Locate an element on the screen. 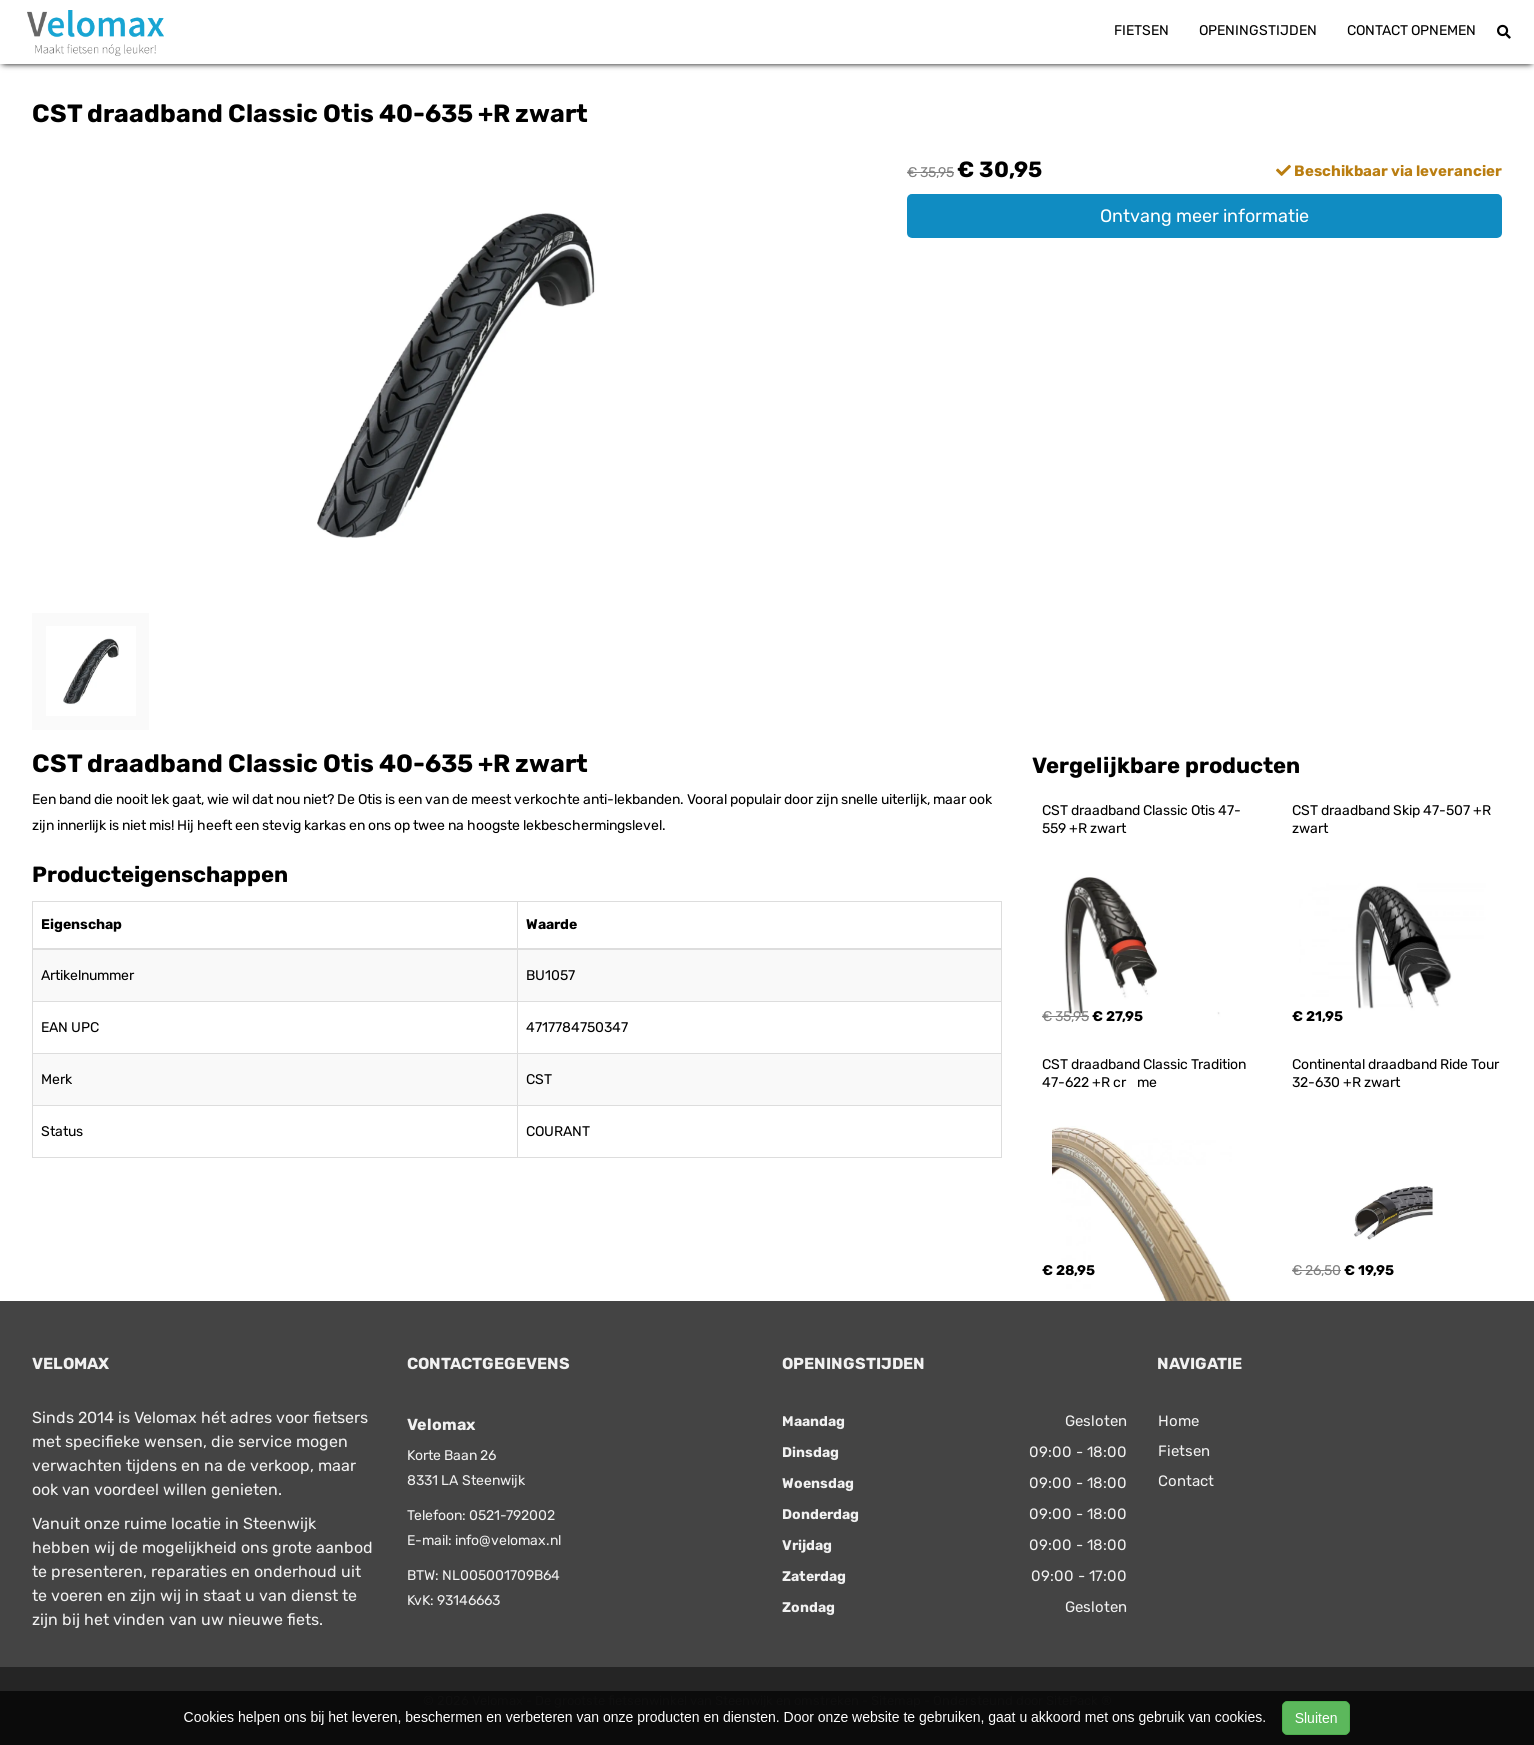 This screenshot has width=1534, height=1745. Sluiten is located at coordinates (1316, 1718).